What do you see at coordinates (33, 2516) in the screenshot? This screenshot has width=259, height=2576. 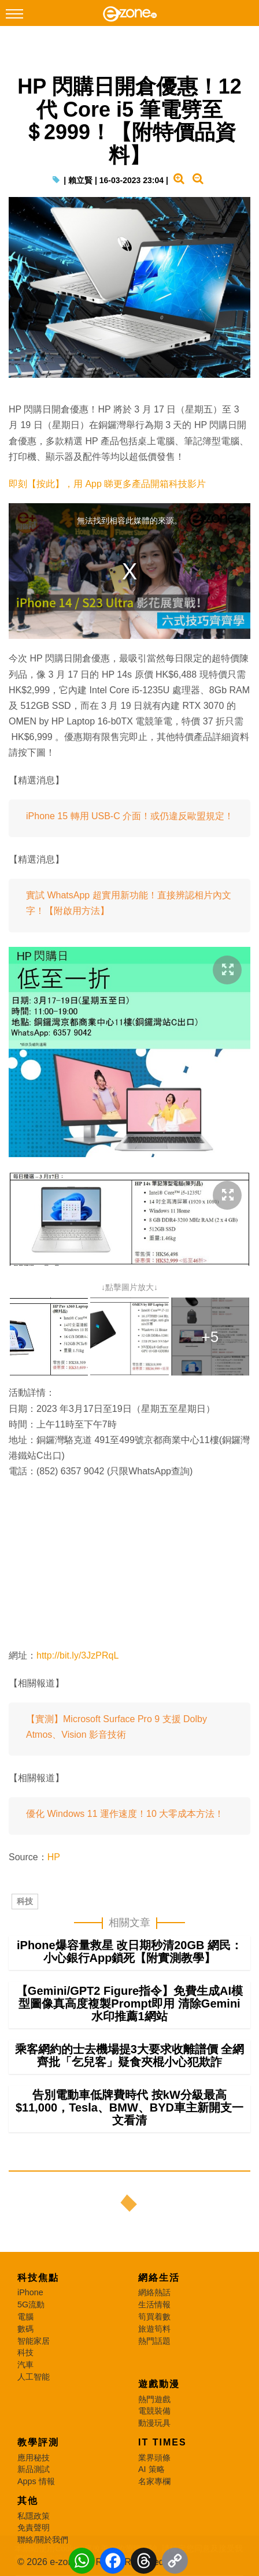 I see `私隱政策` at bounding box center [33, 2516].